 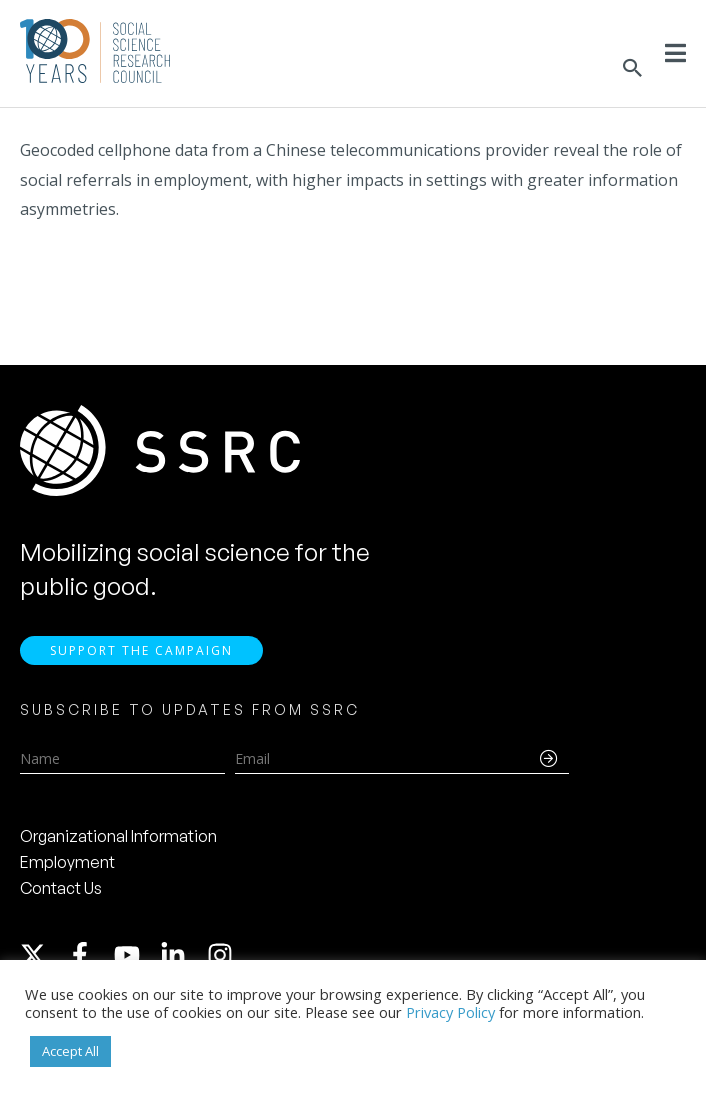 I want to click on Organizational Information, so click(x=118, y=836).